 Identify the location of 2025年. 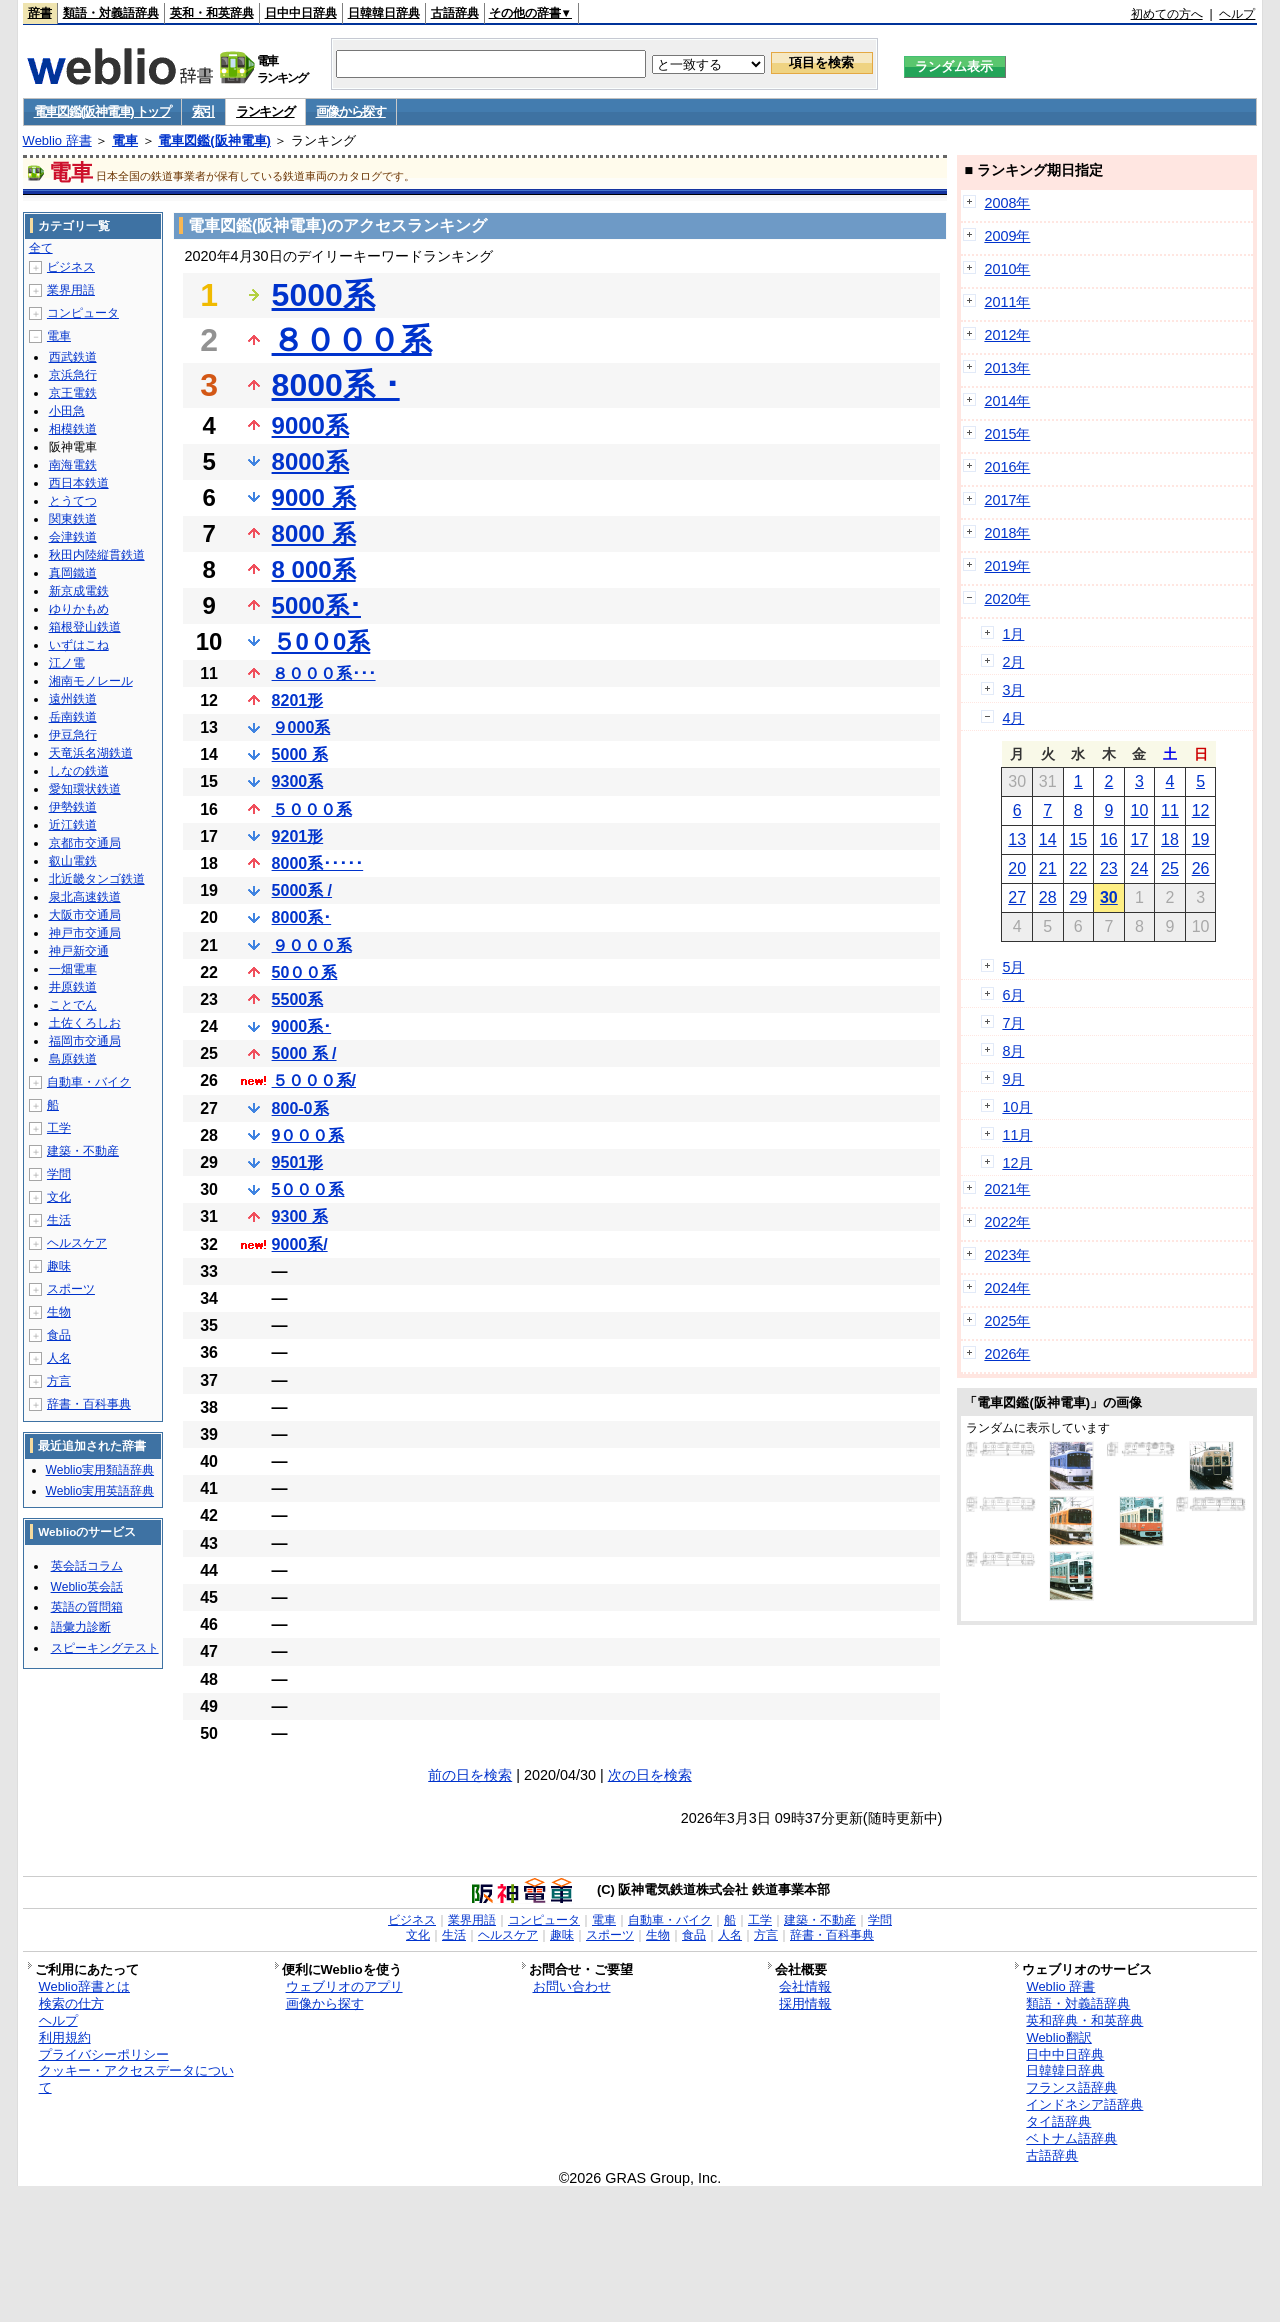
(1007, 1321).